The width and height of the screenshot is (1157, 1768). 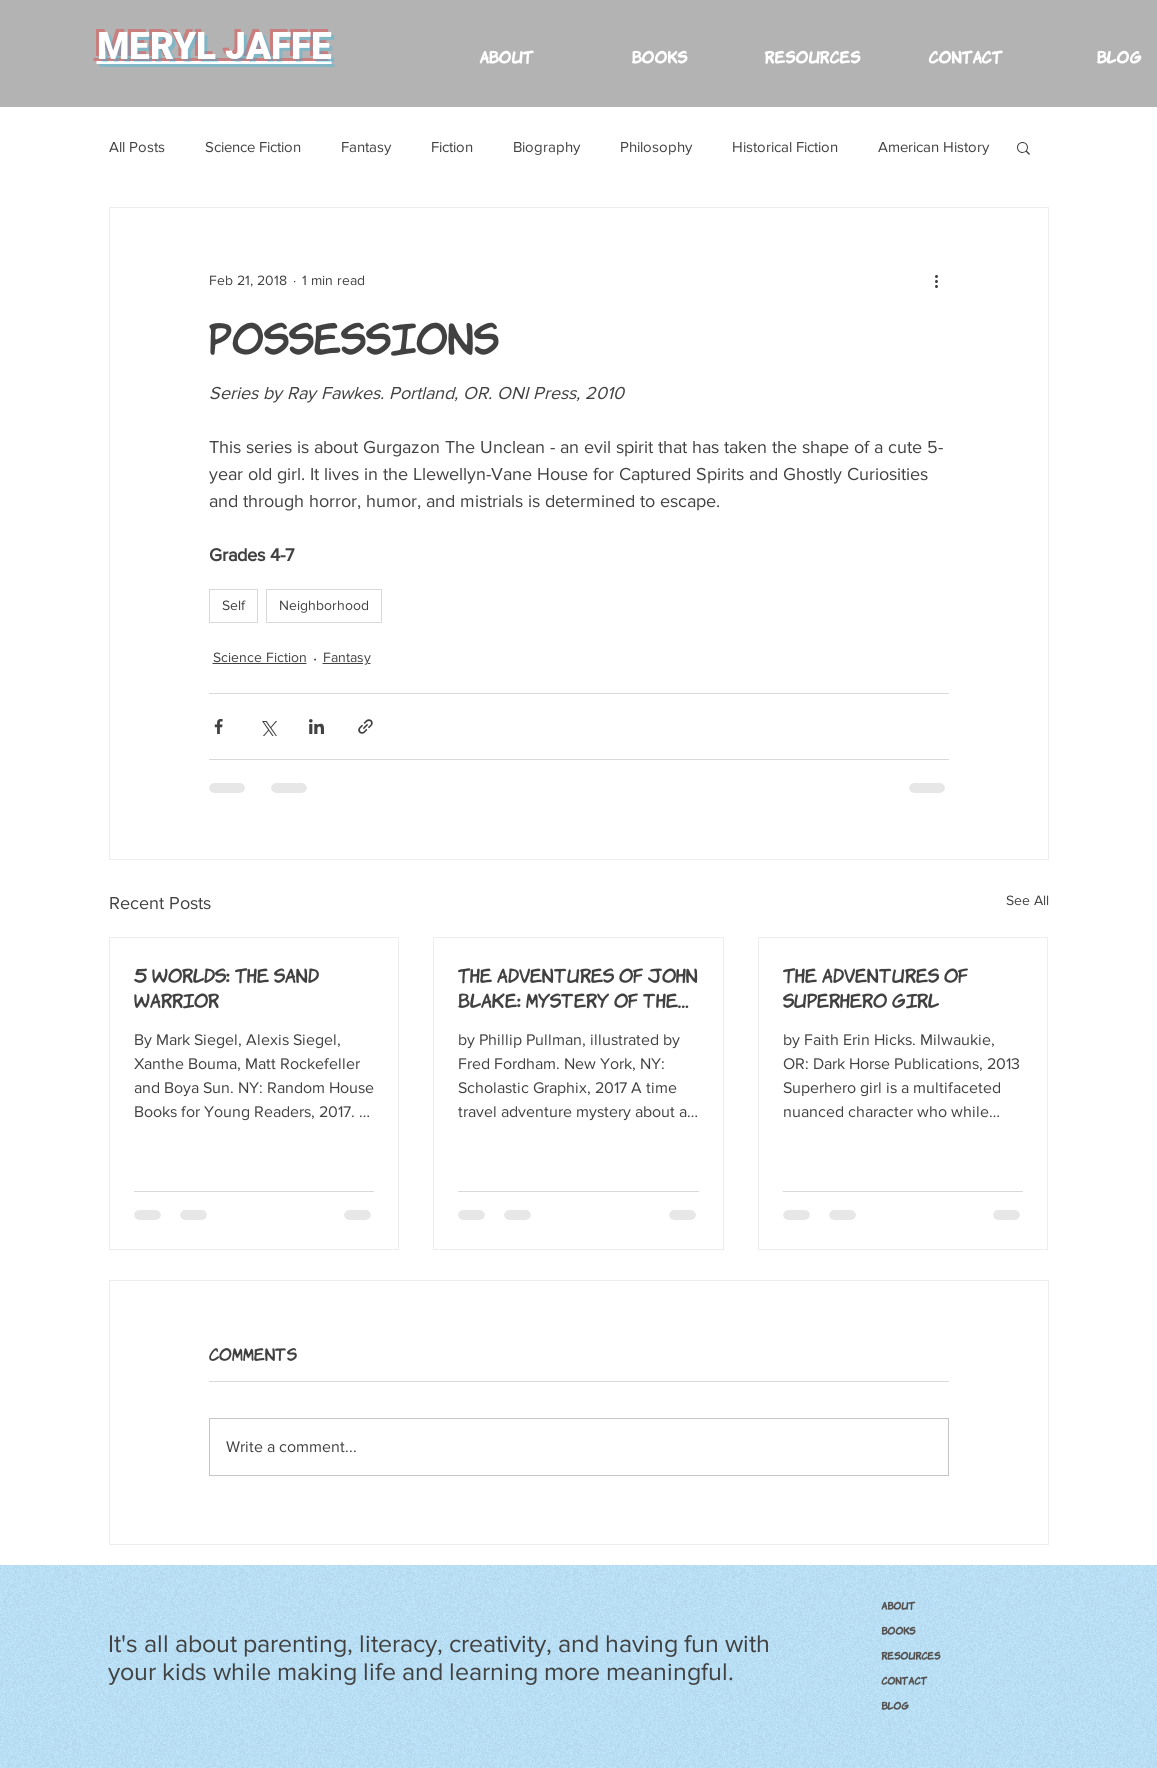 I want to click on See All, so click(x=1027, y=900).